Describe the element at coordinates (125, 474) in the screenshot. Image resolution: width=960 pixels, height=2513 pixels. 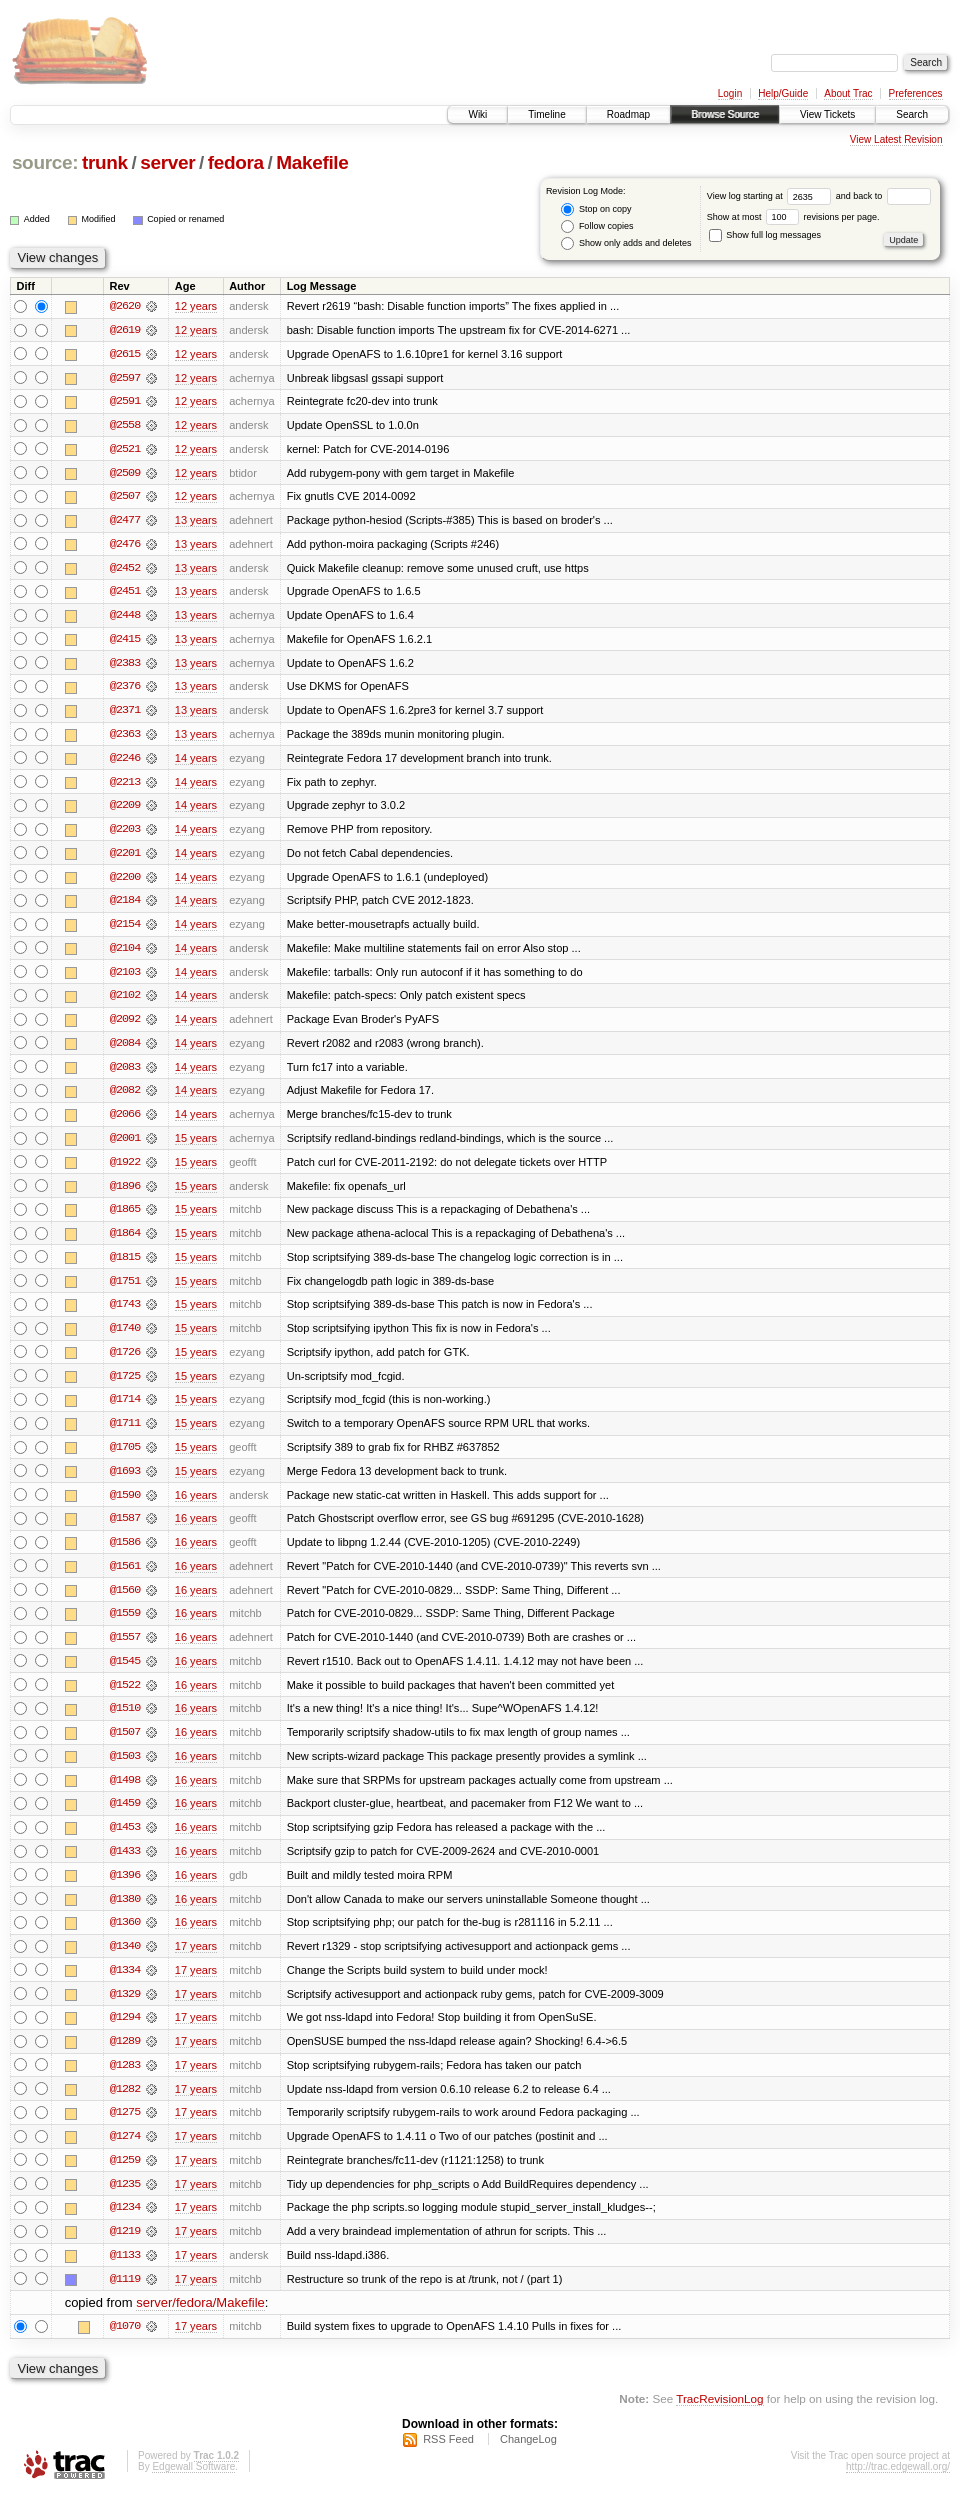
I see `@2509` at that location.